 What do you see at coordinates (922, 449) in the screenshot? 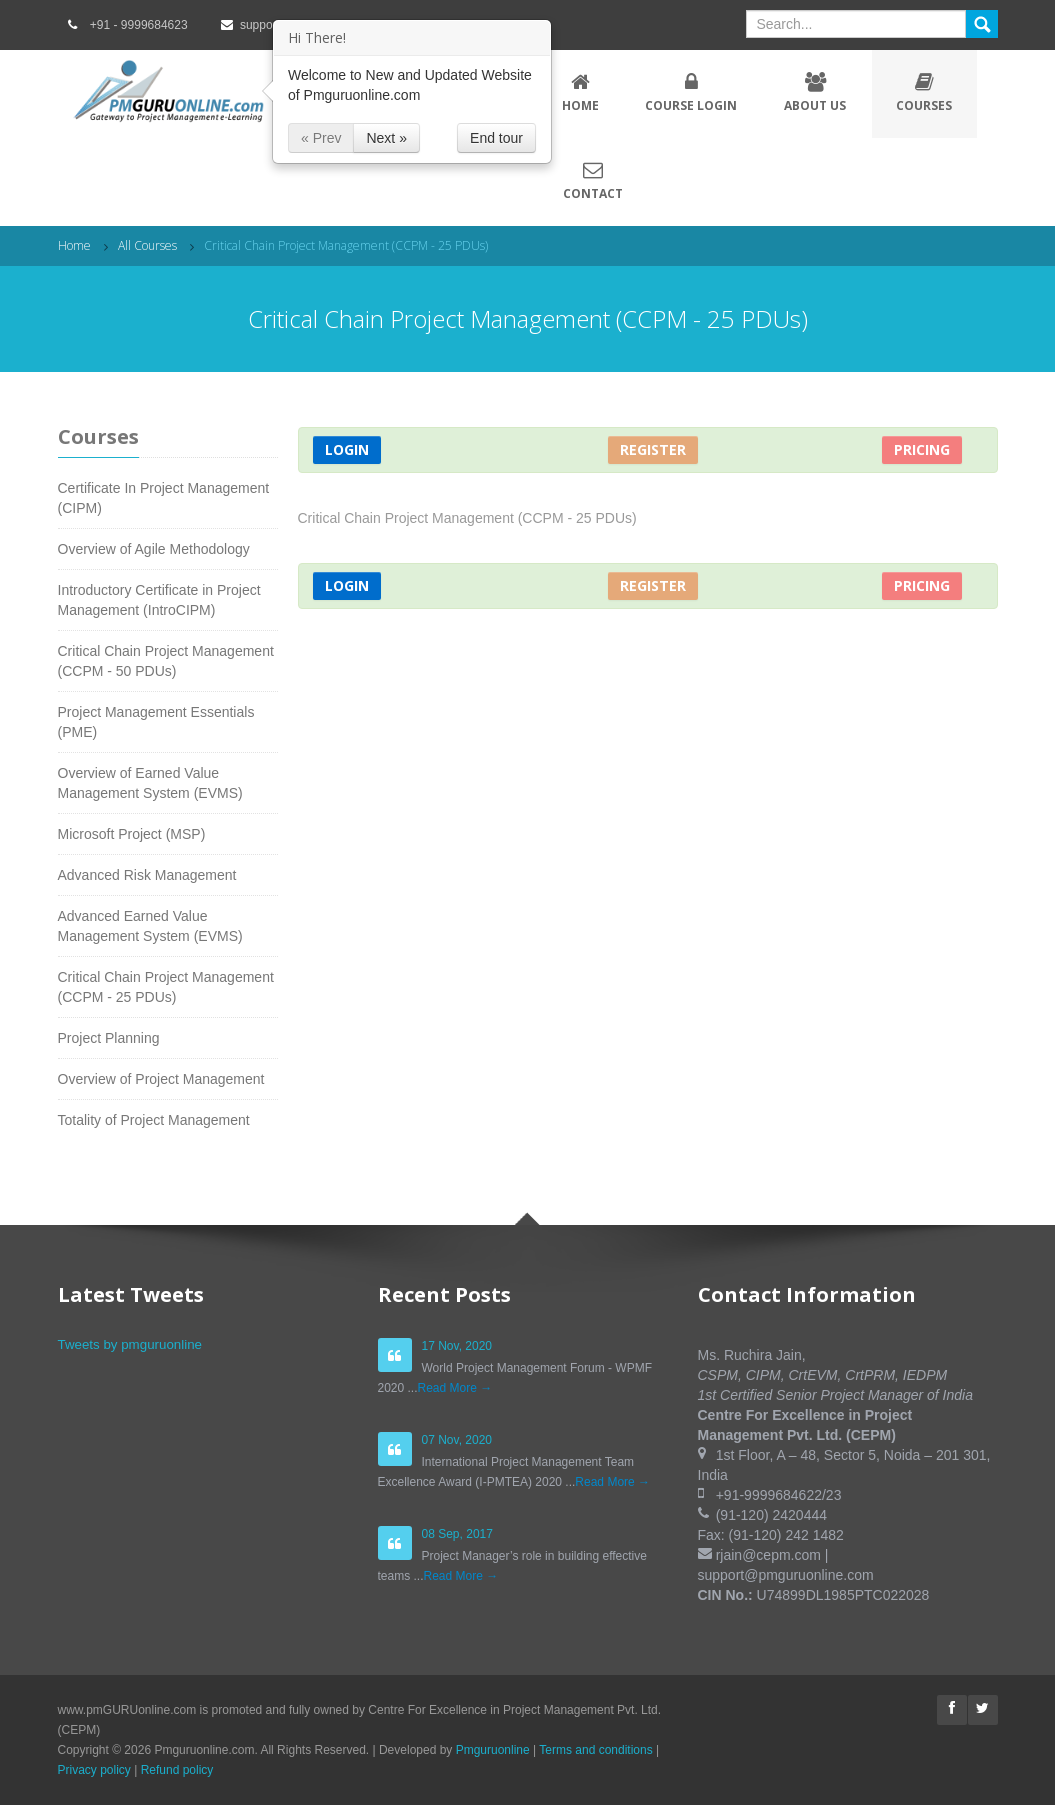
I see `Pricing` at bounding box center [922, 449].